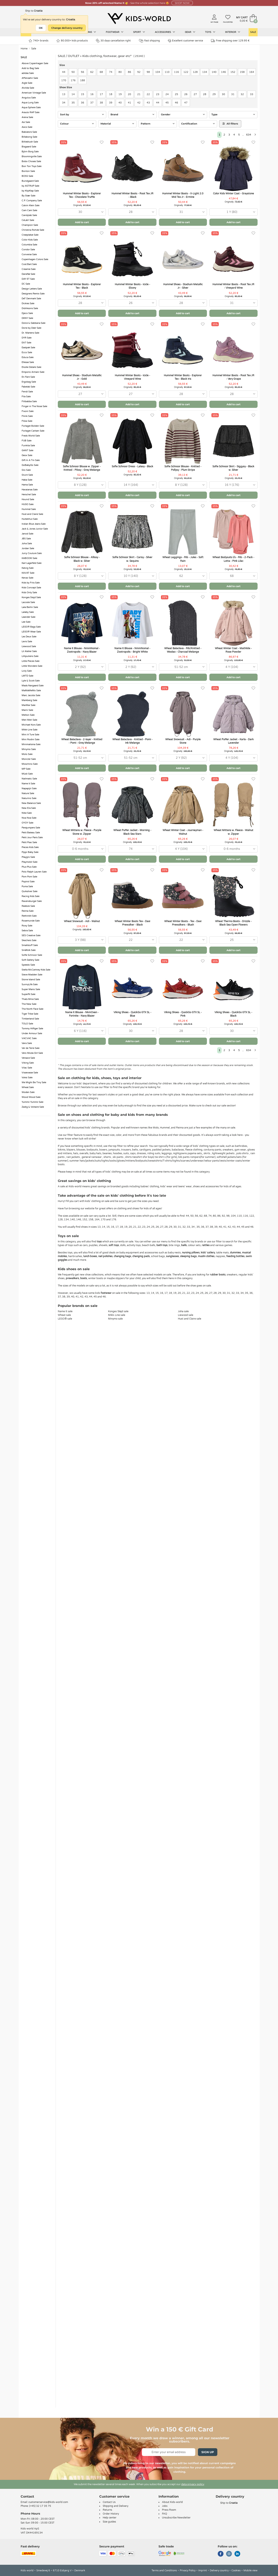 The height and width of the screenshot is (2576, 278). I want to click on Hummel Shoes - Stadium Metallic Jr - Gold, so click(82, 377).